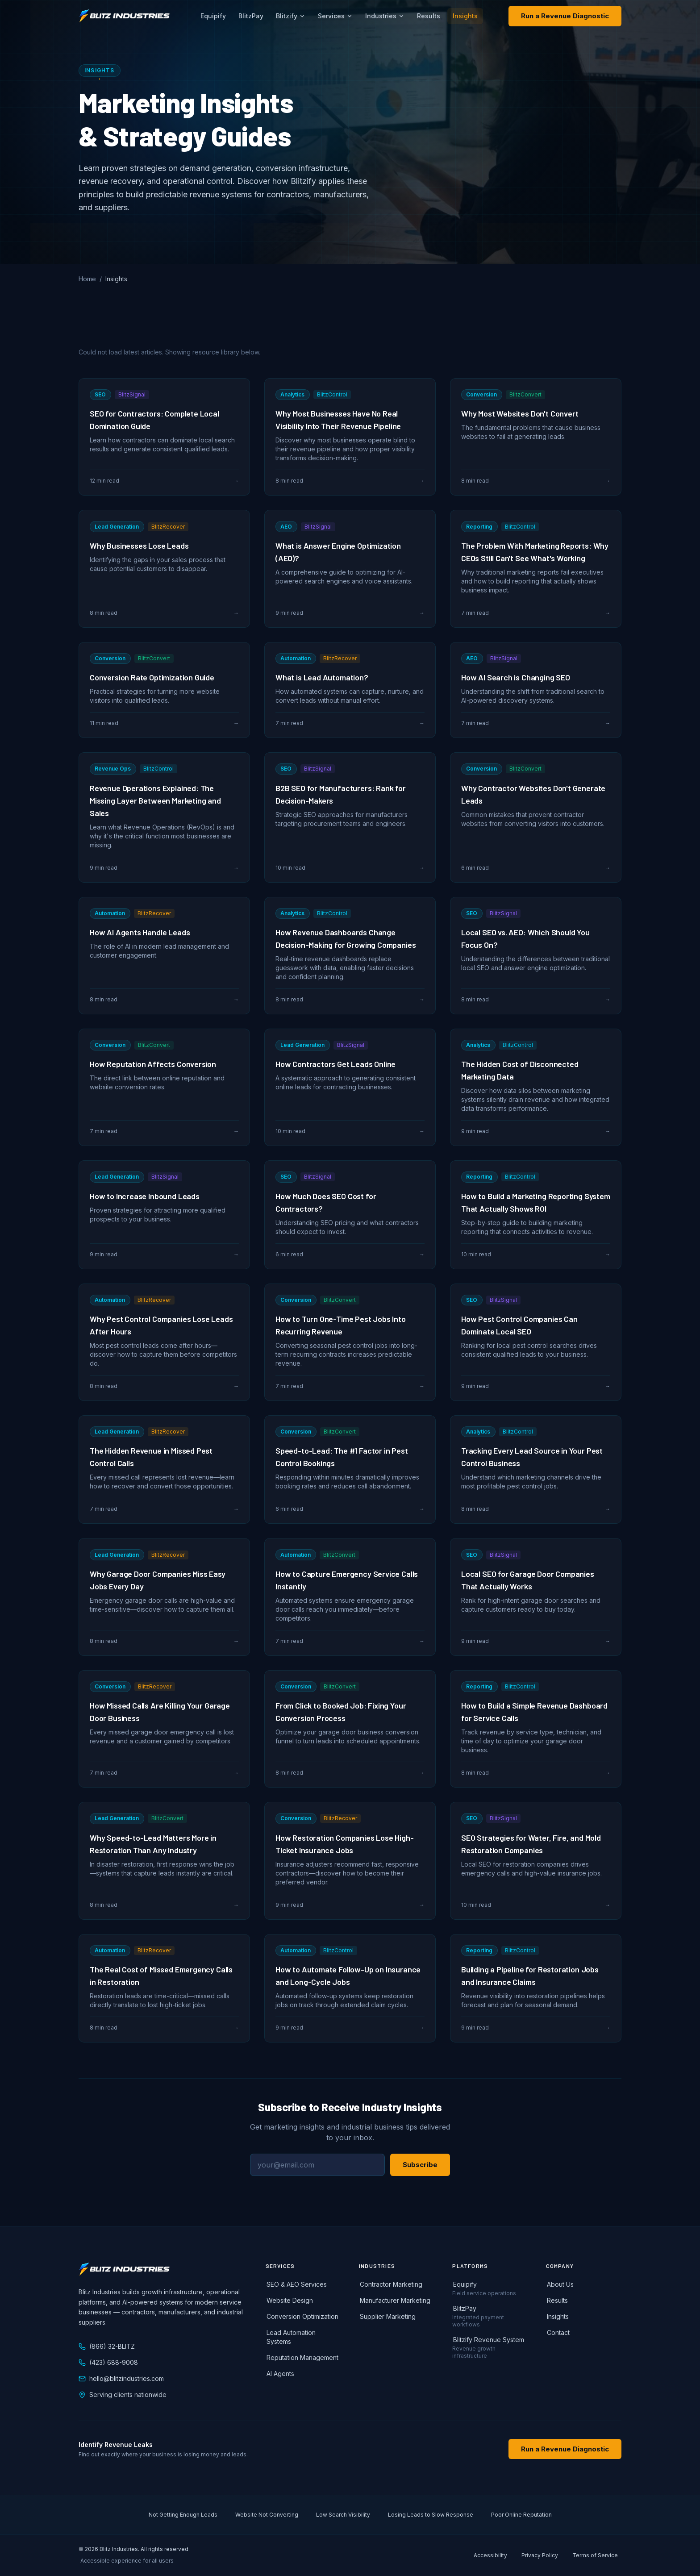 The width and height of the screenshot is (700, 2576). What do you see at coordinates (335, 16) in the screenshot?
I see `Services` at bounding box center [335, 16].